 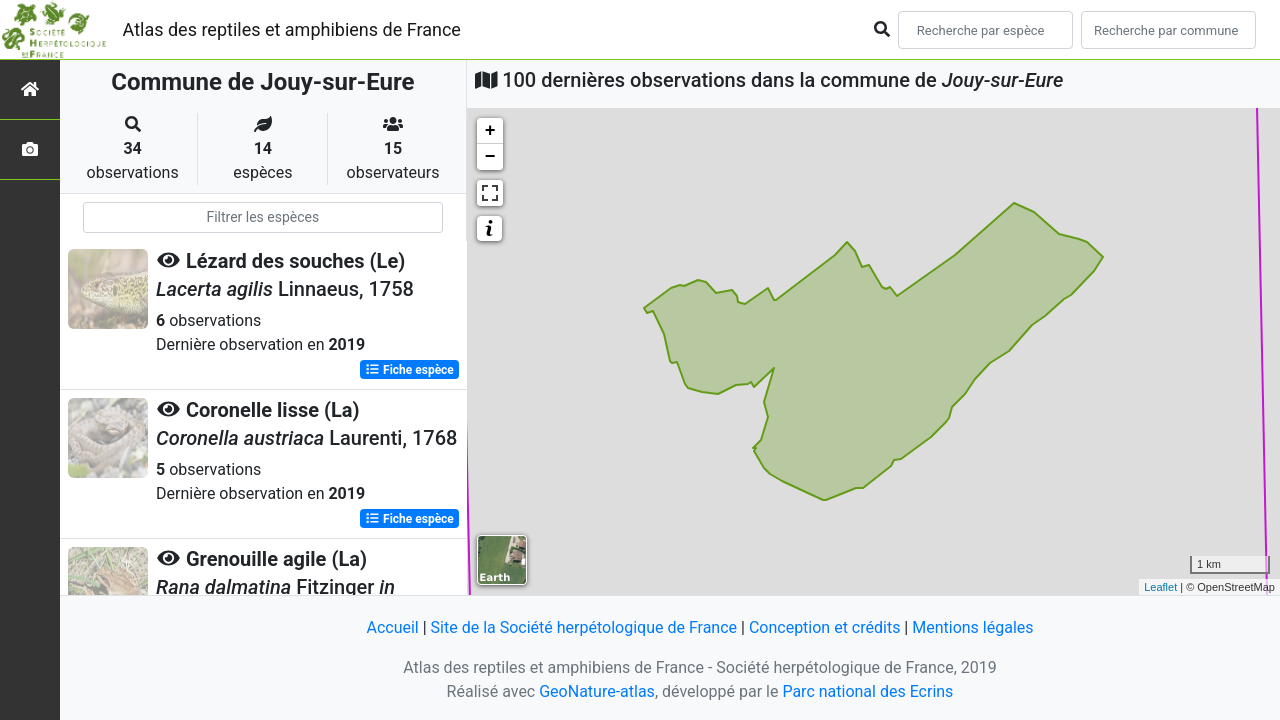 I want to click on Conception et crédits, so click(x=825, y=627).